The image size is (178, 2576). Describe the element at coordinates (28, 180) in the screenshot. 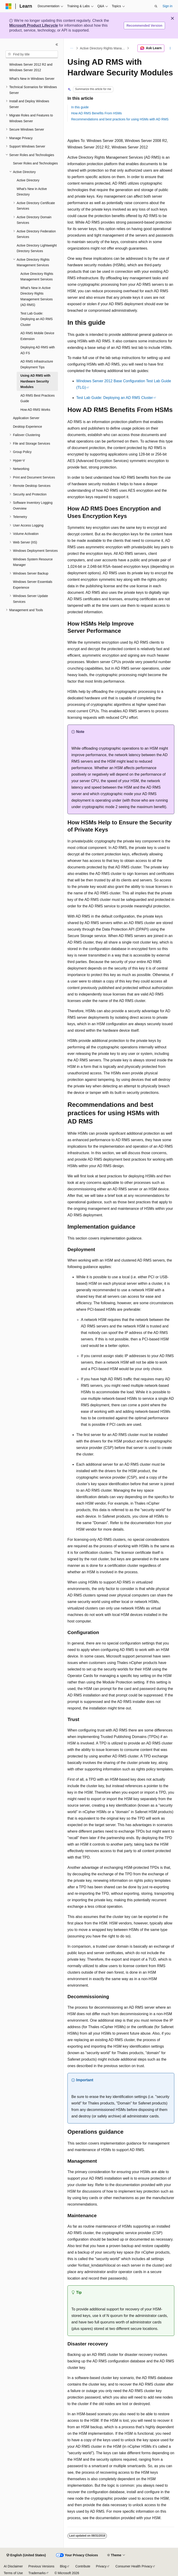

I see `Active Directory [treeitem]` at that location.